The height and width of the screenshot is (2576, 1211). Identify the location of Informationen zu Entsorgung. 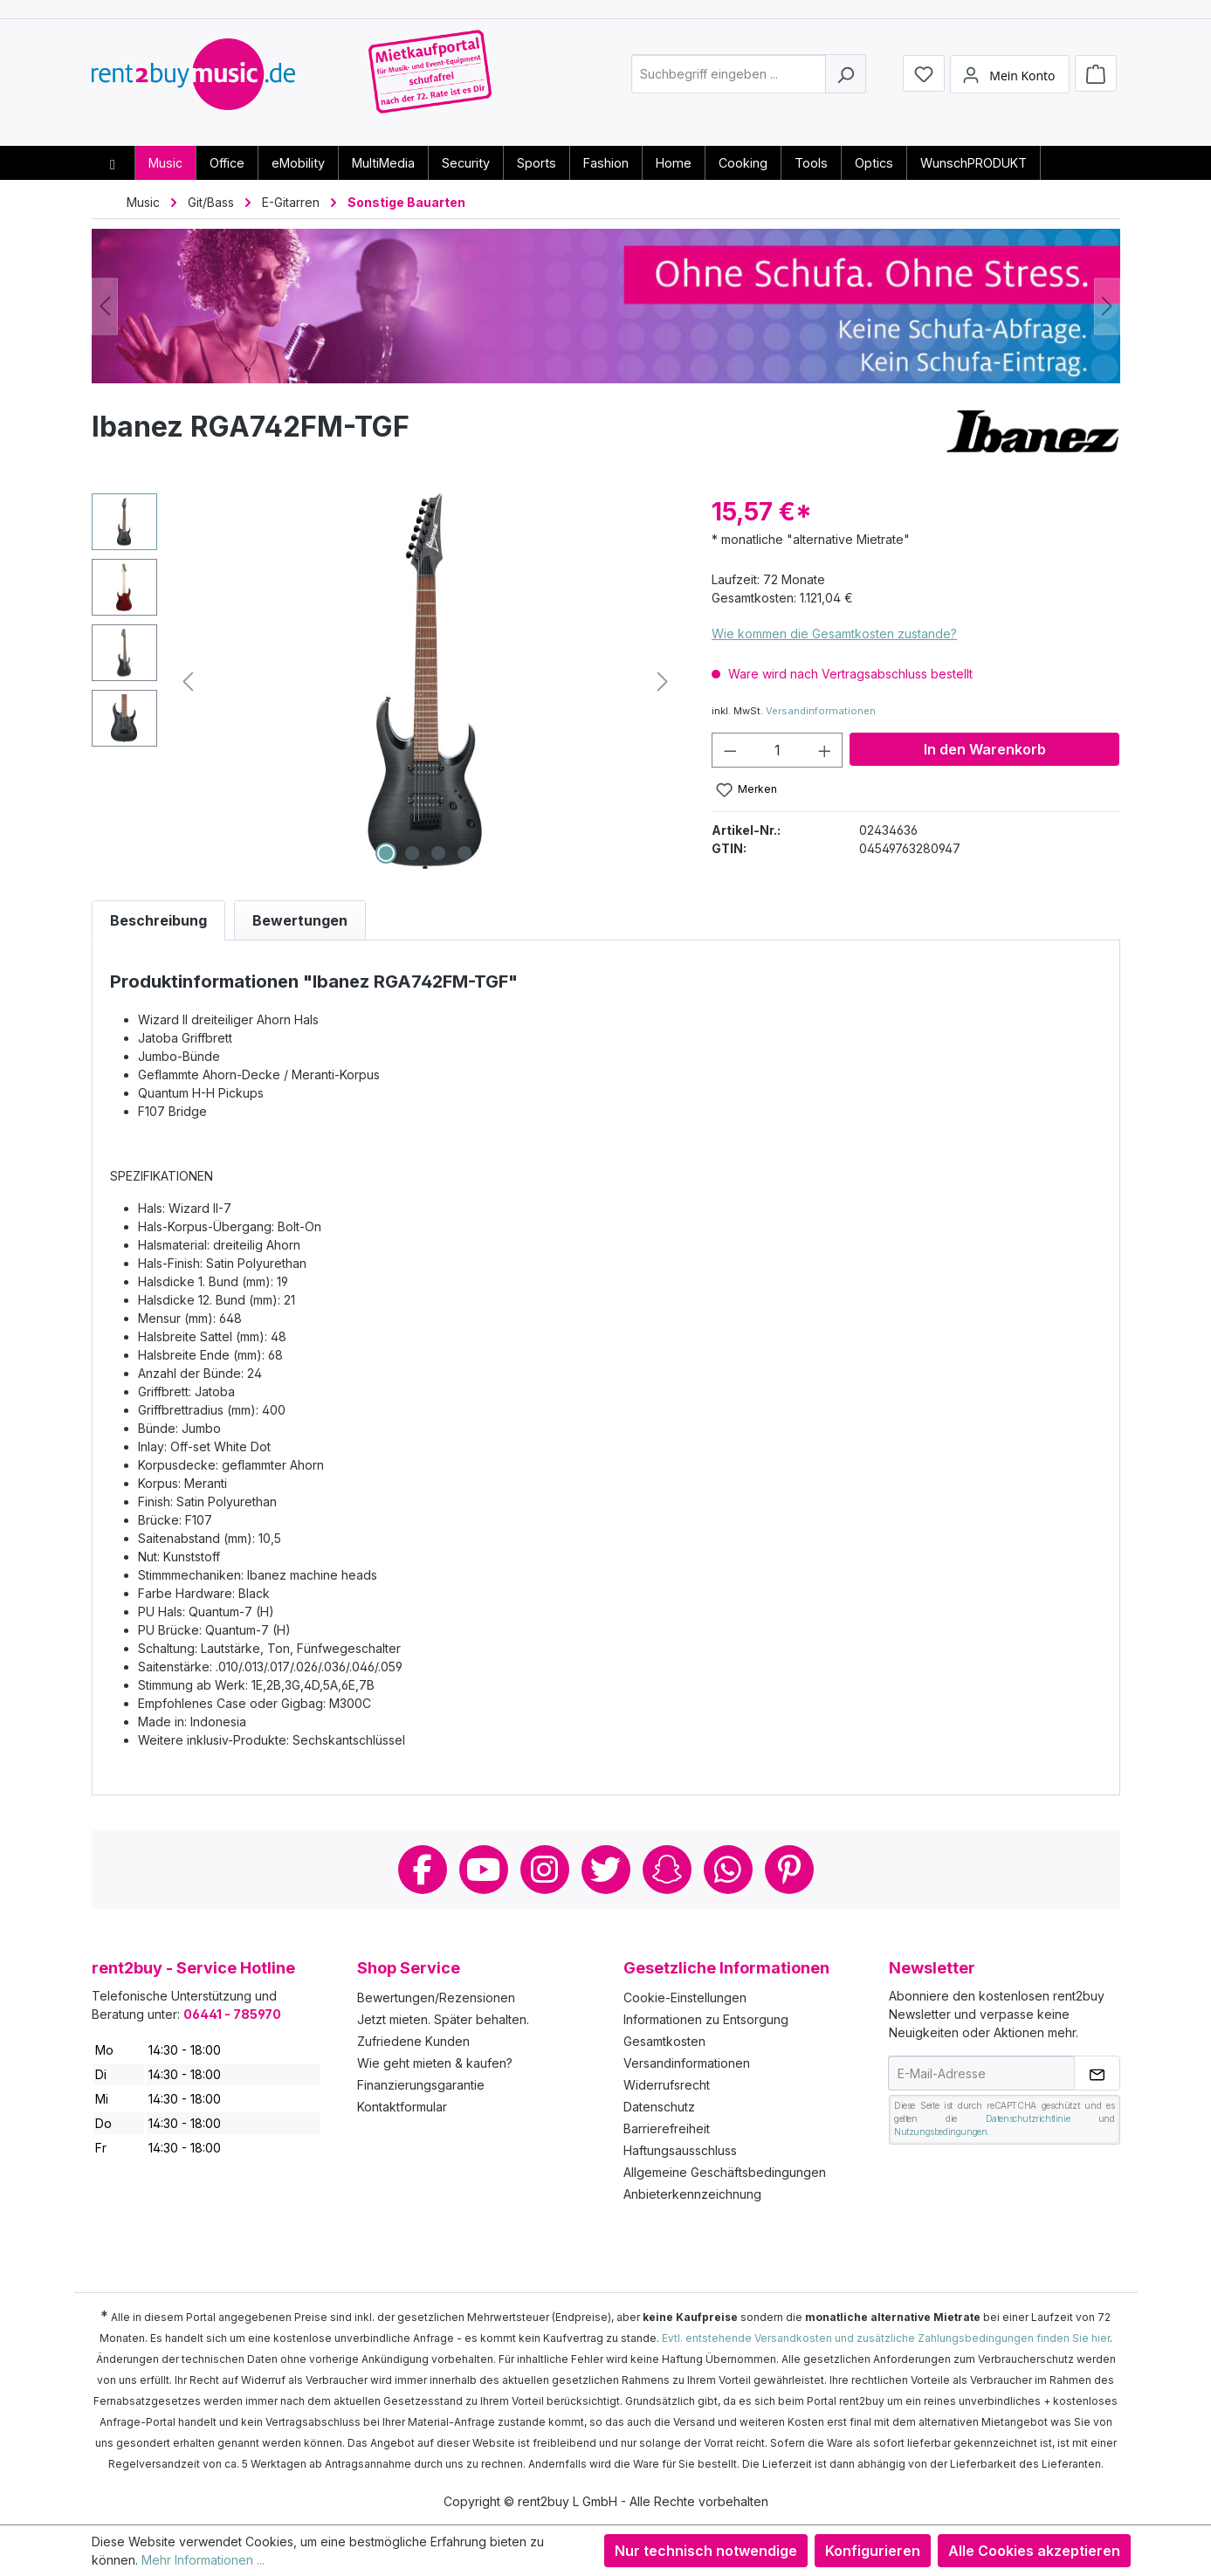
(705, 2019).